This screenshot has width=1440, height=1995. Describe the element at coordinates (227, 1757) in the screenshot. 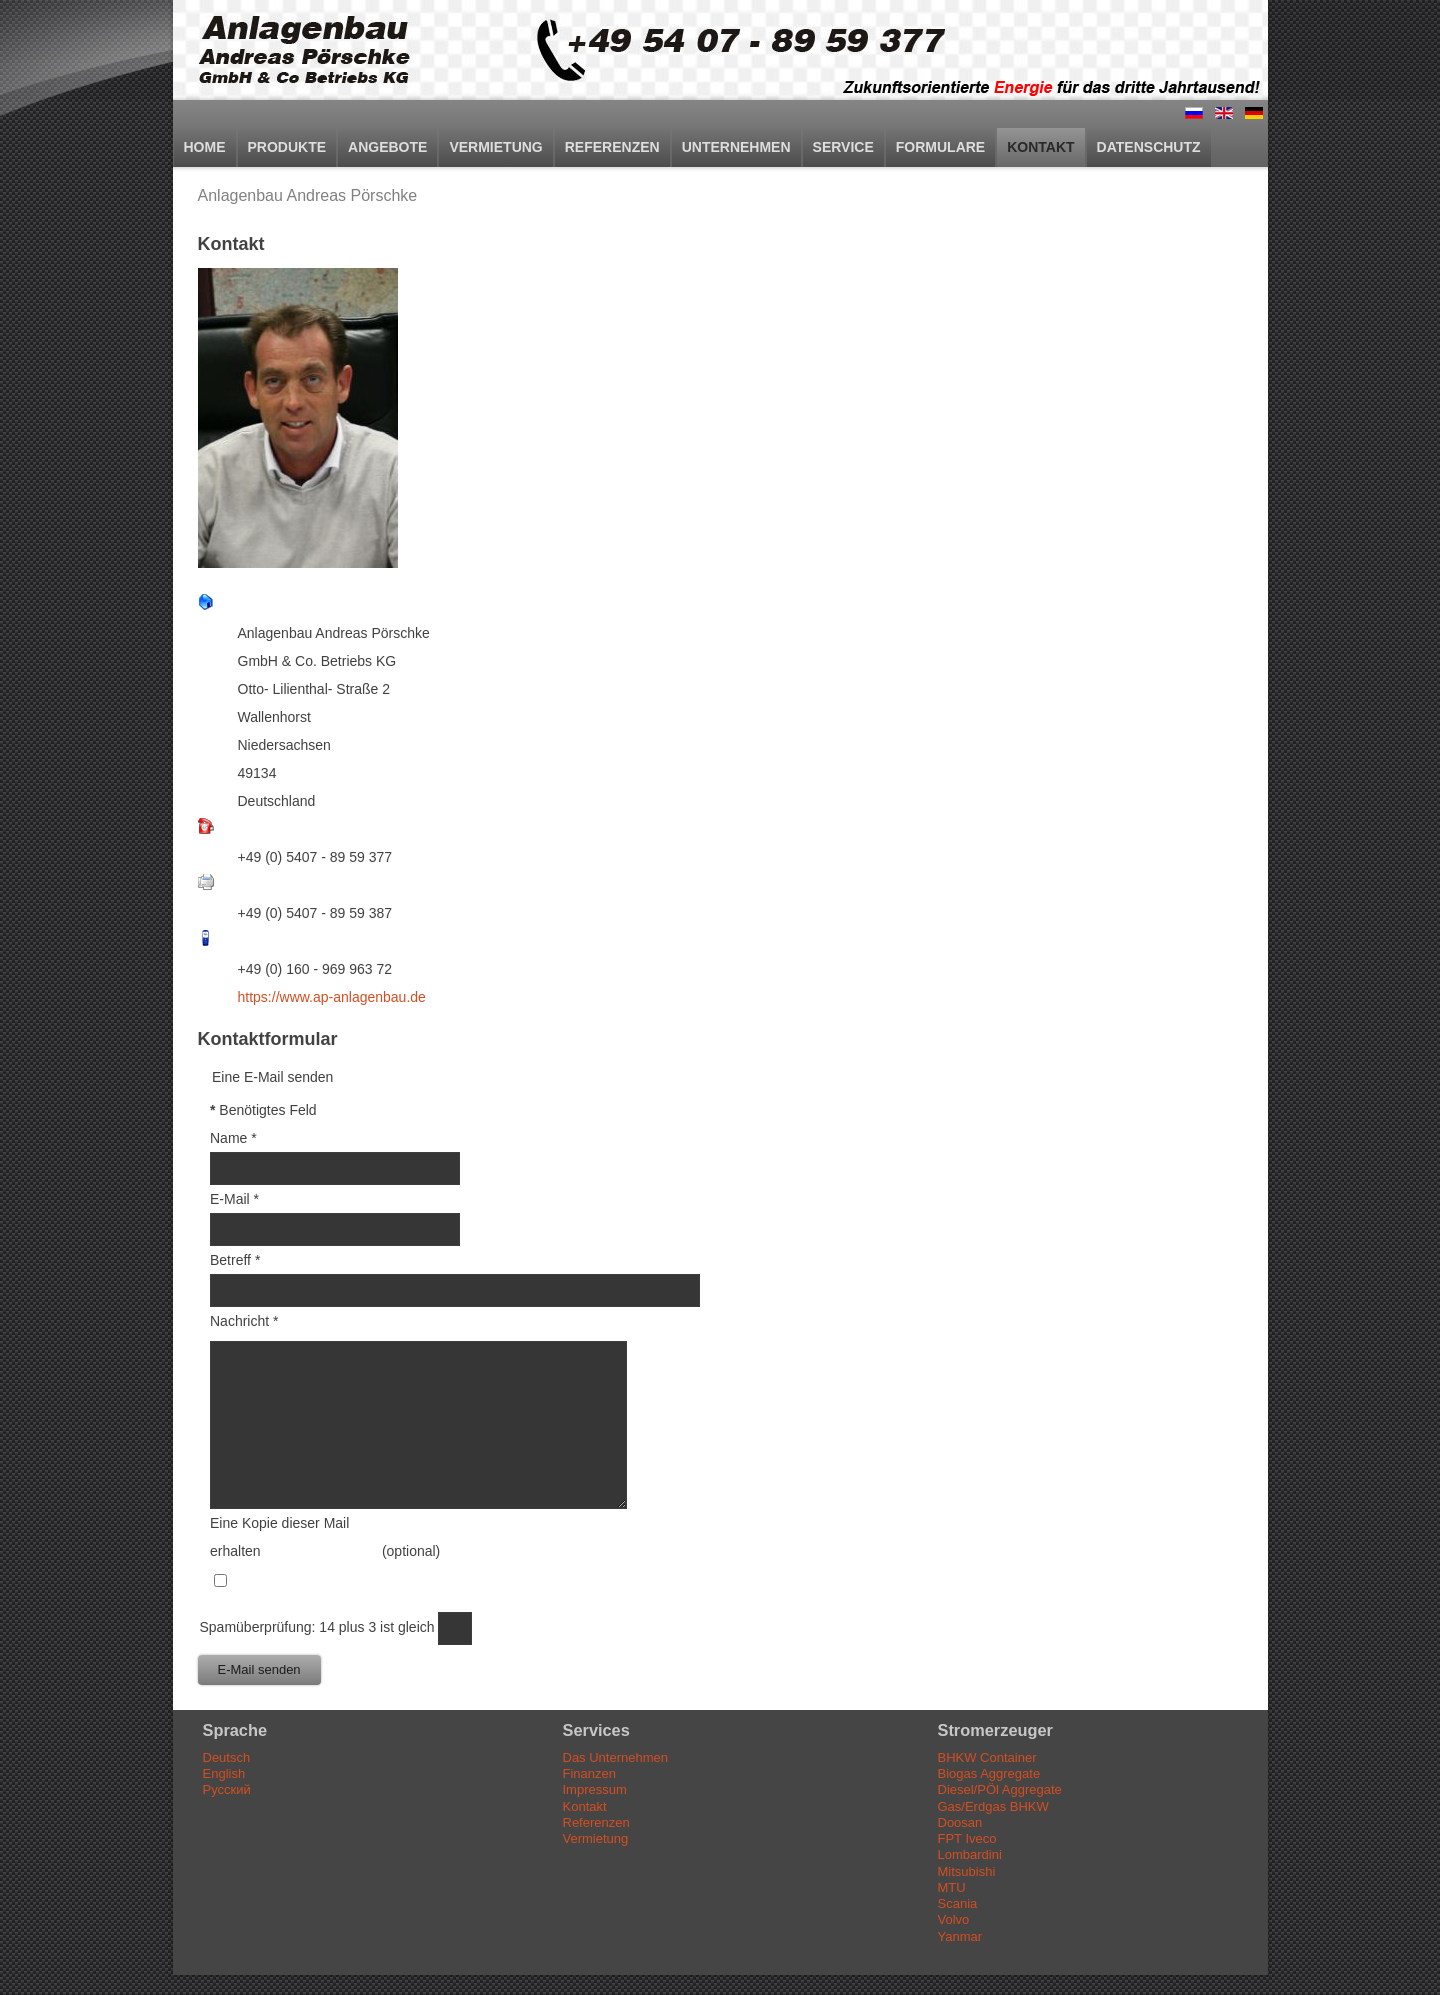

I see `Deutsch` at that location.